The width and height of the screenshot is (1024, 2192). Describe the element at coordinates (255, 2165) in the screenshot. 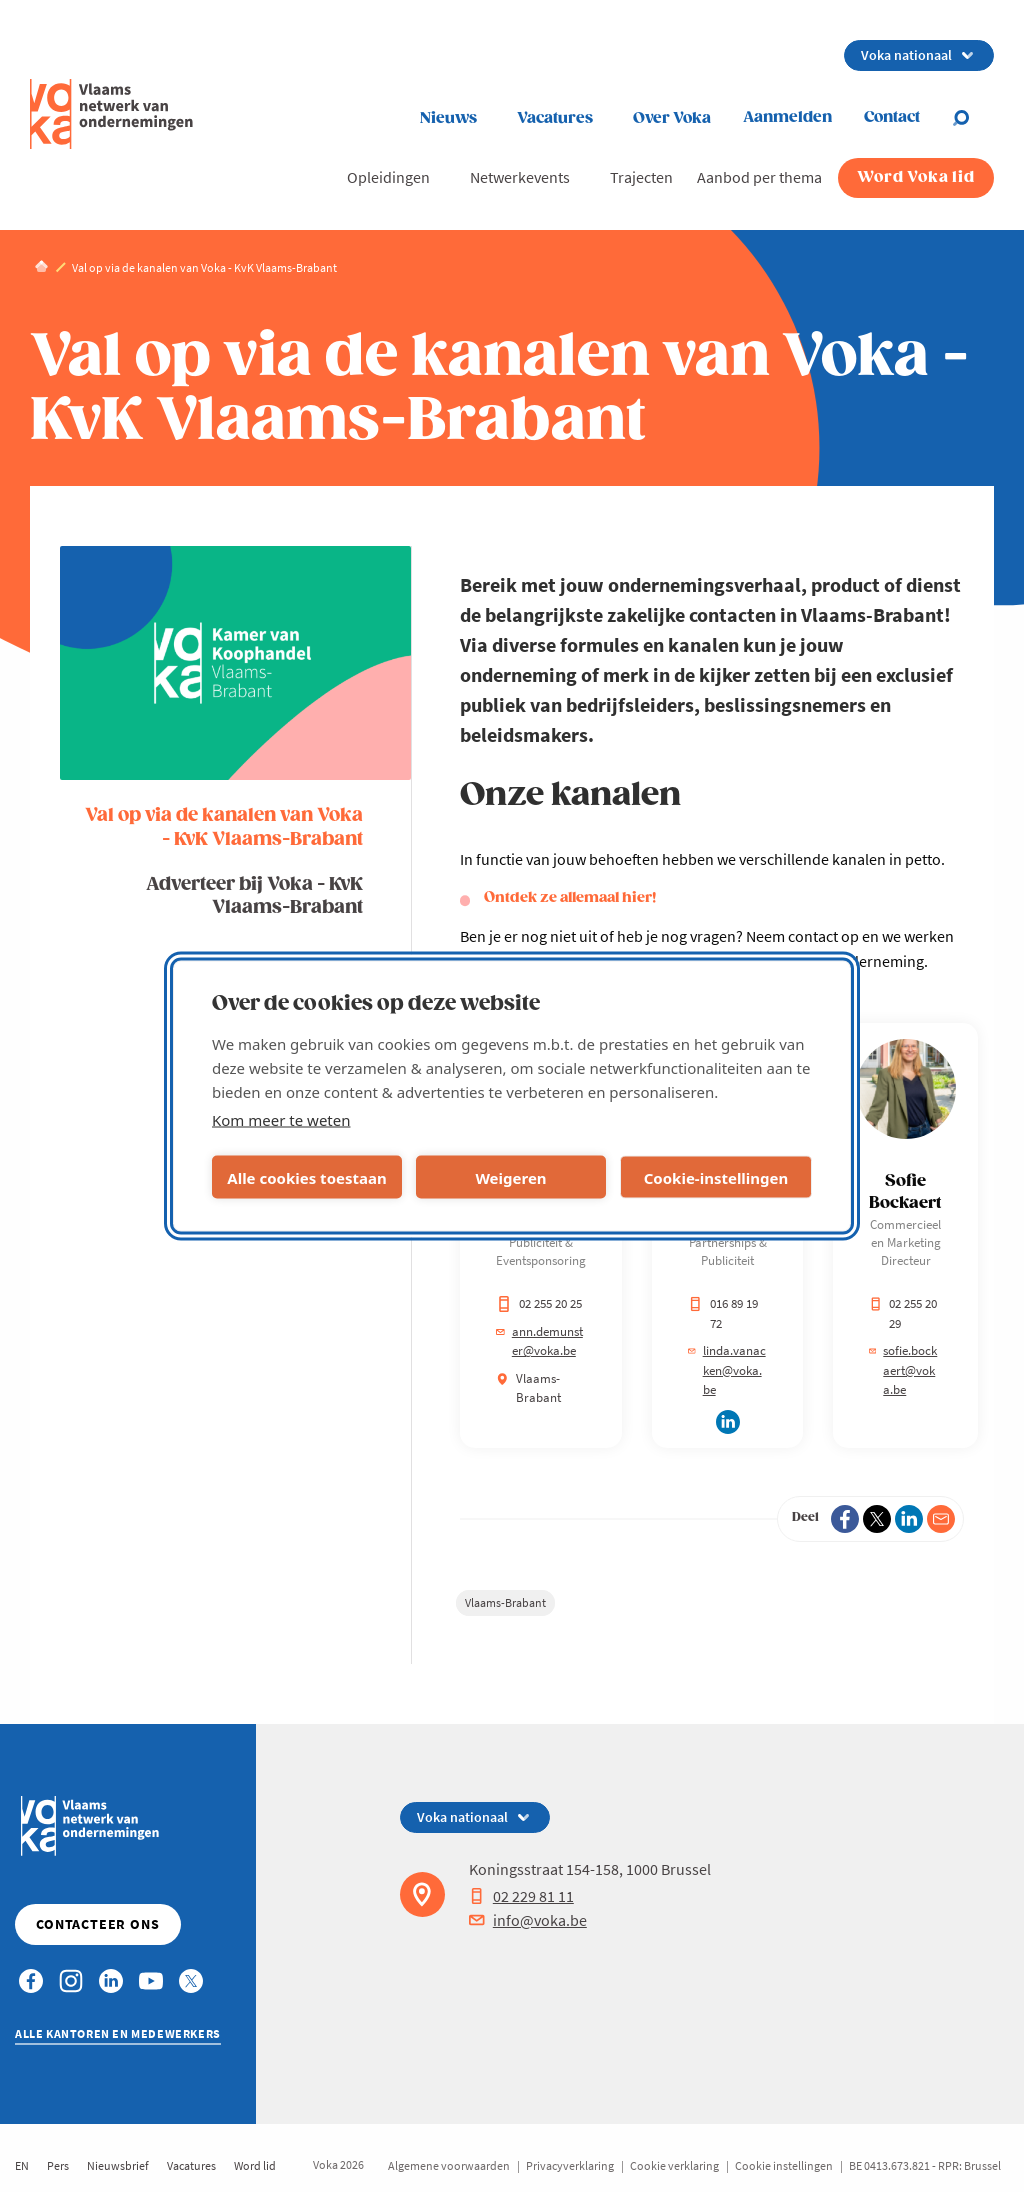

I see `Word lid` at that location.